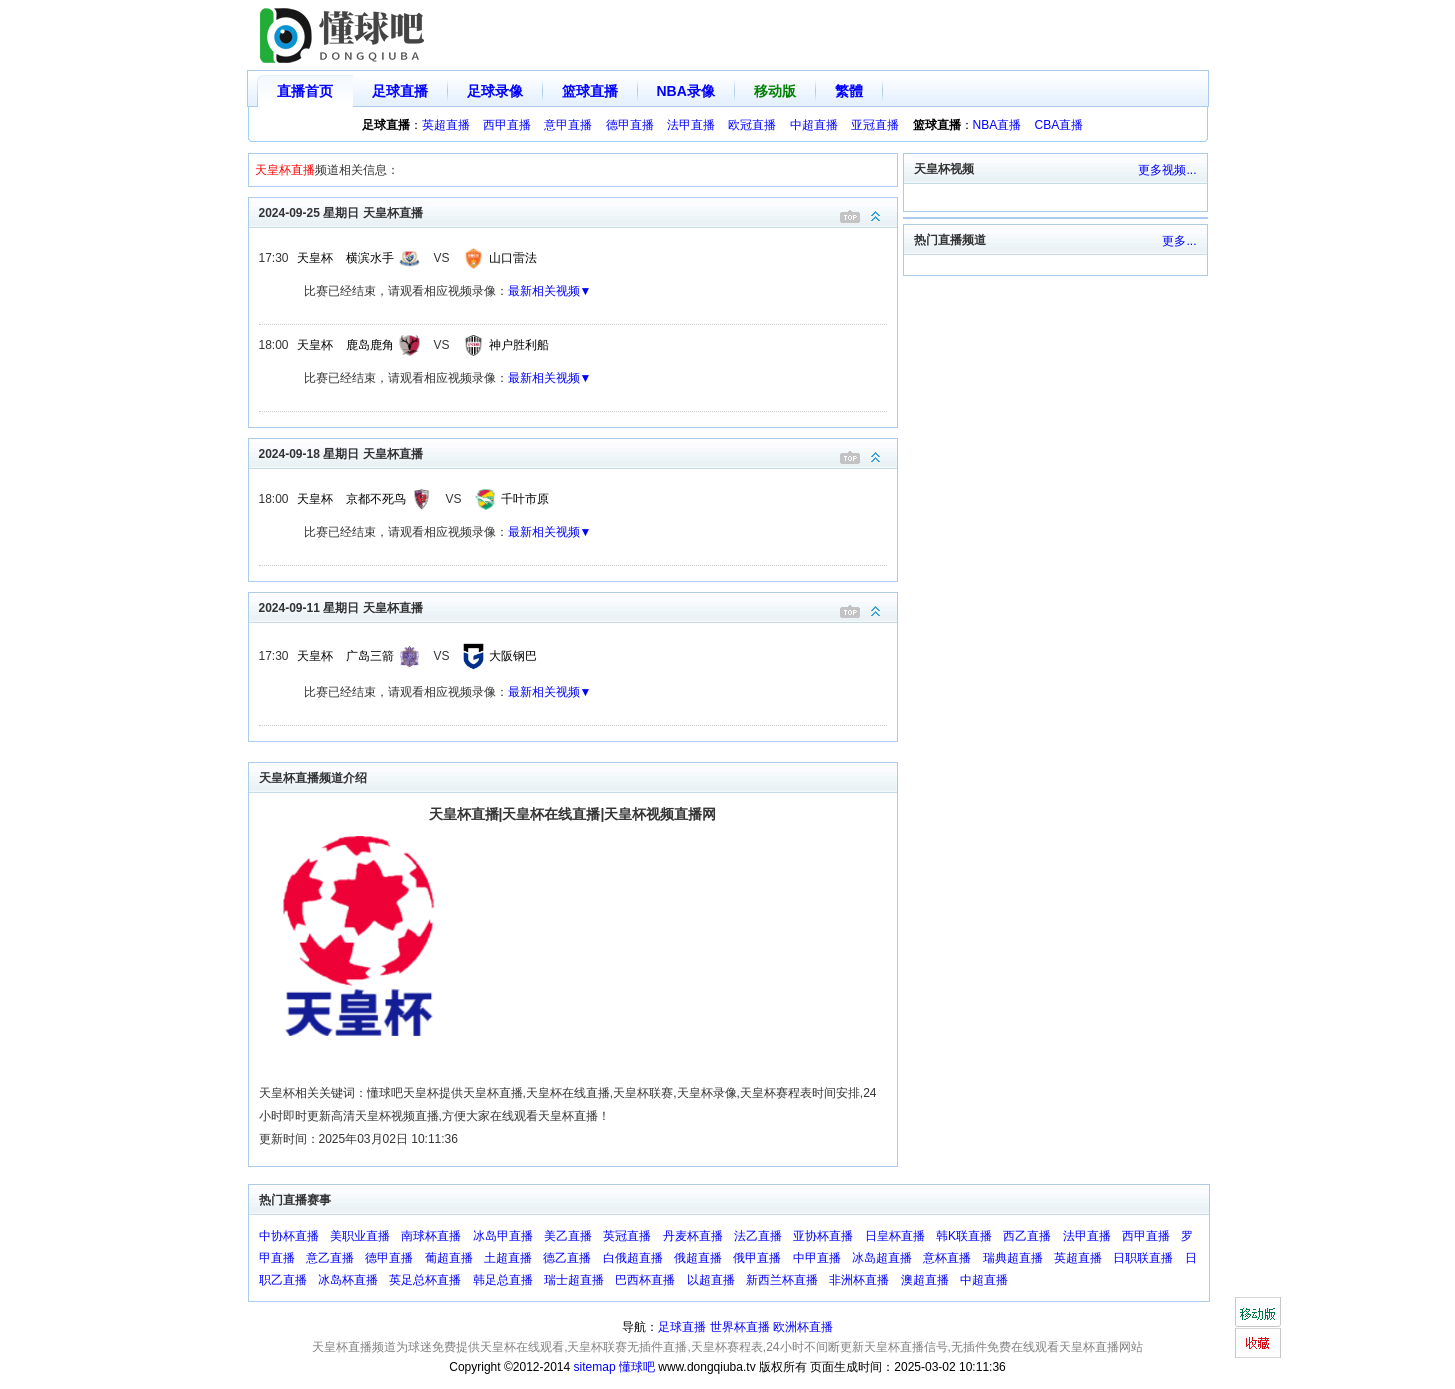 The image size is (1455, 1389). I want to click on 德乙直播, so click(567, 1258).